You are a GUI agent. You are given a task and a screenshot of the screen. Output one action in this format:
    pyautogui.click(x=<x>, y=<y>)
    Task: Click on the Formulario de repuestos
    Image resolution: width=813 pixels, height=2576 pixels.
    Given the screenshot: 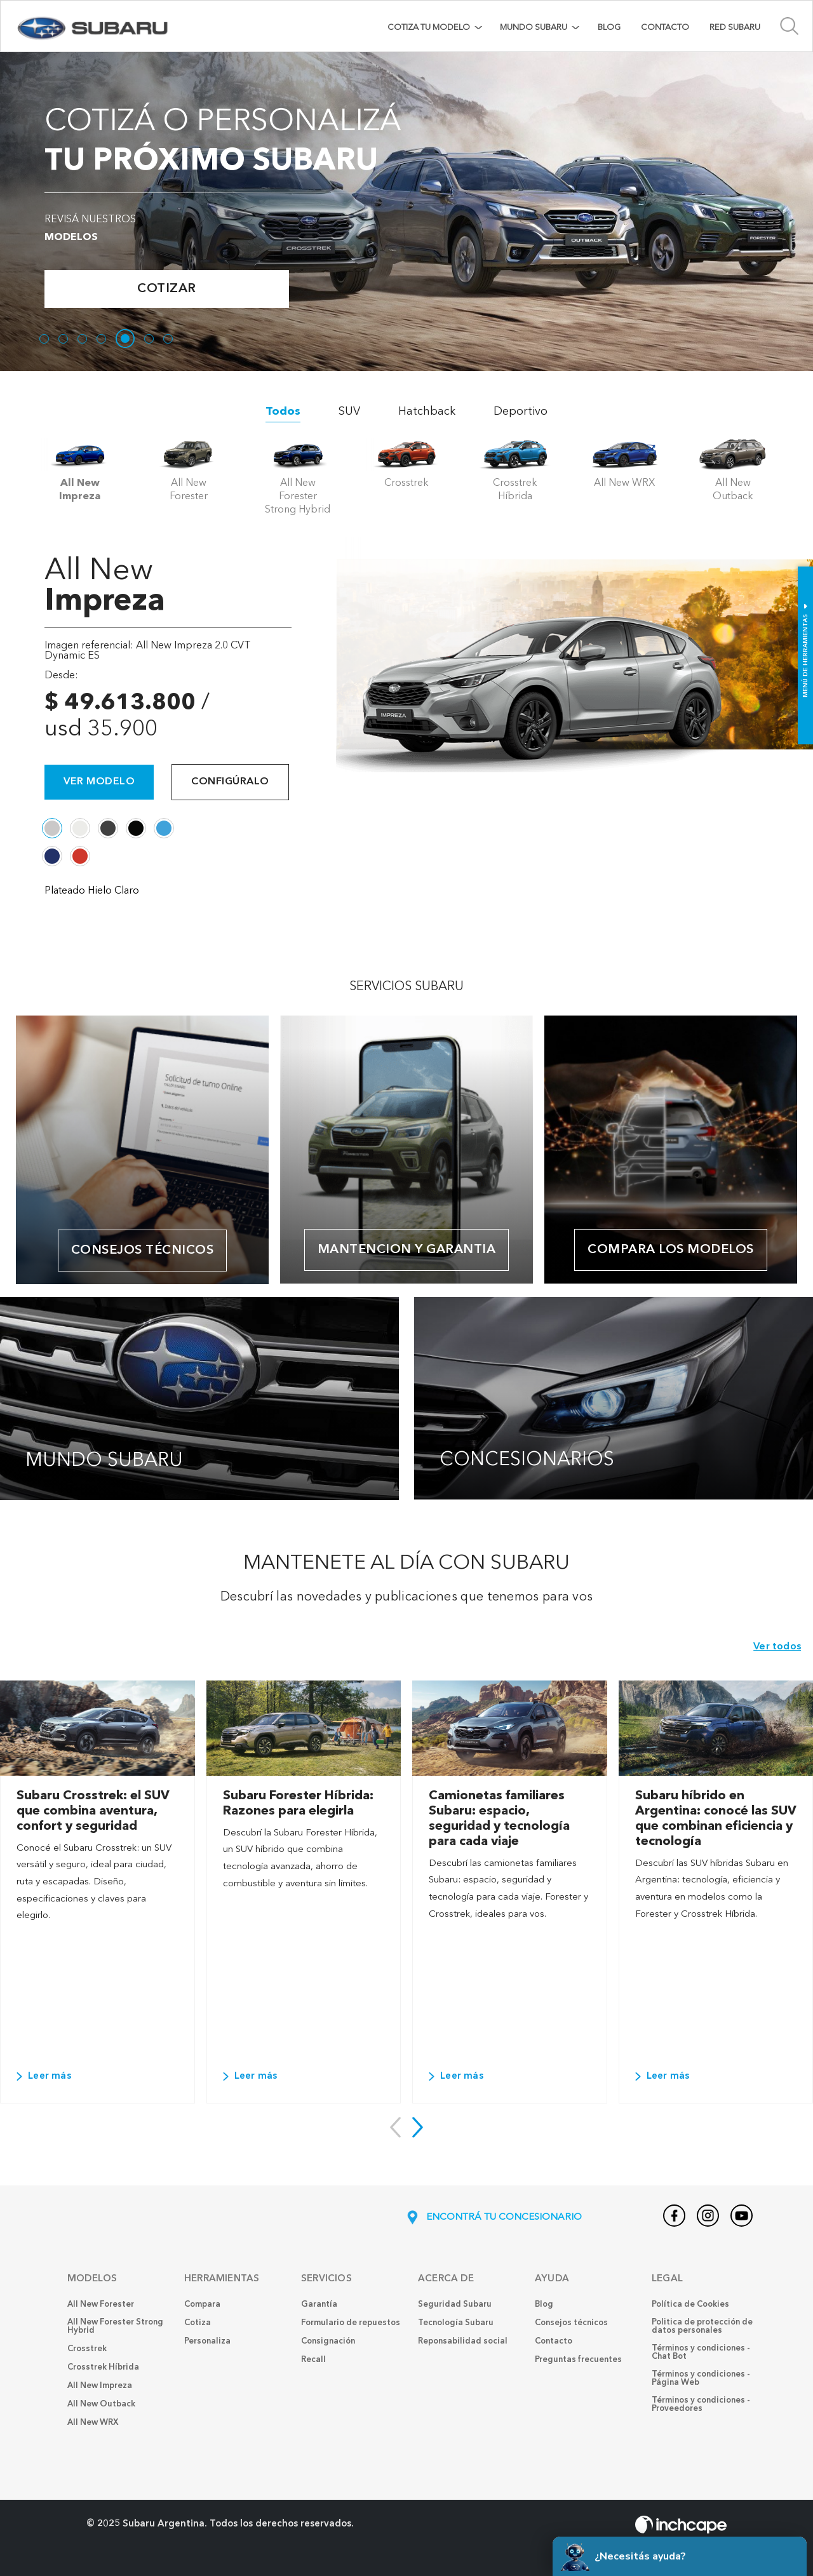 What is the action you would take?
    pyautogui.click(x=350, y=2323)
    